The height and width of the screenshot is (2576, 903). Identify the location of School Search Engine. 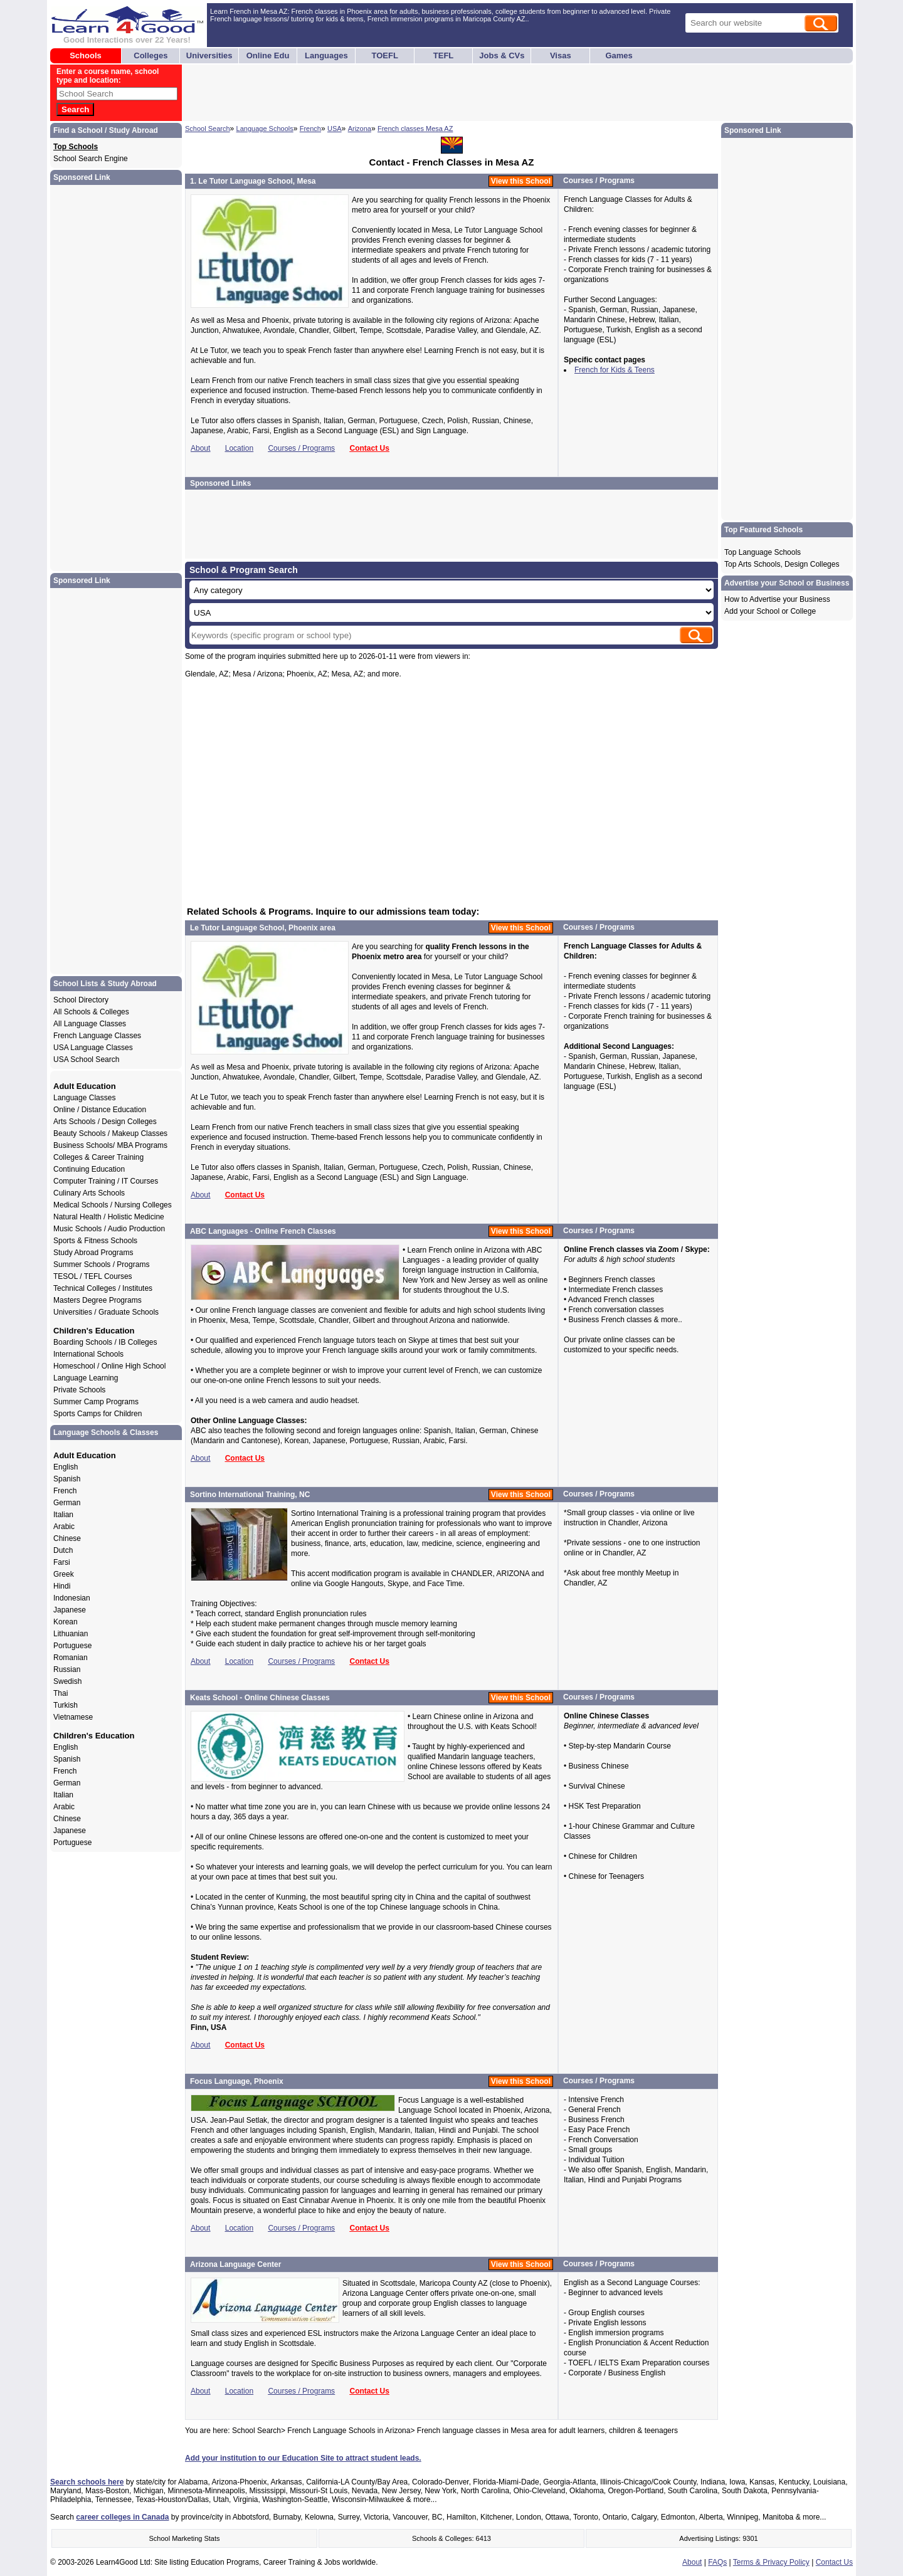
(90, 158).